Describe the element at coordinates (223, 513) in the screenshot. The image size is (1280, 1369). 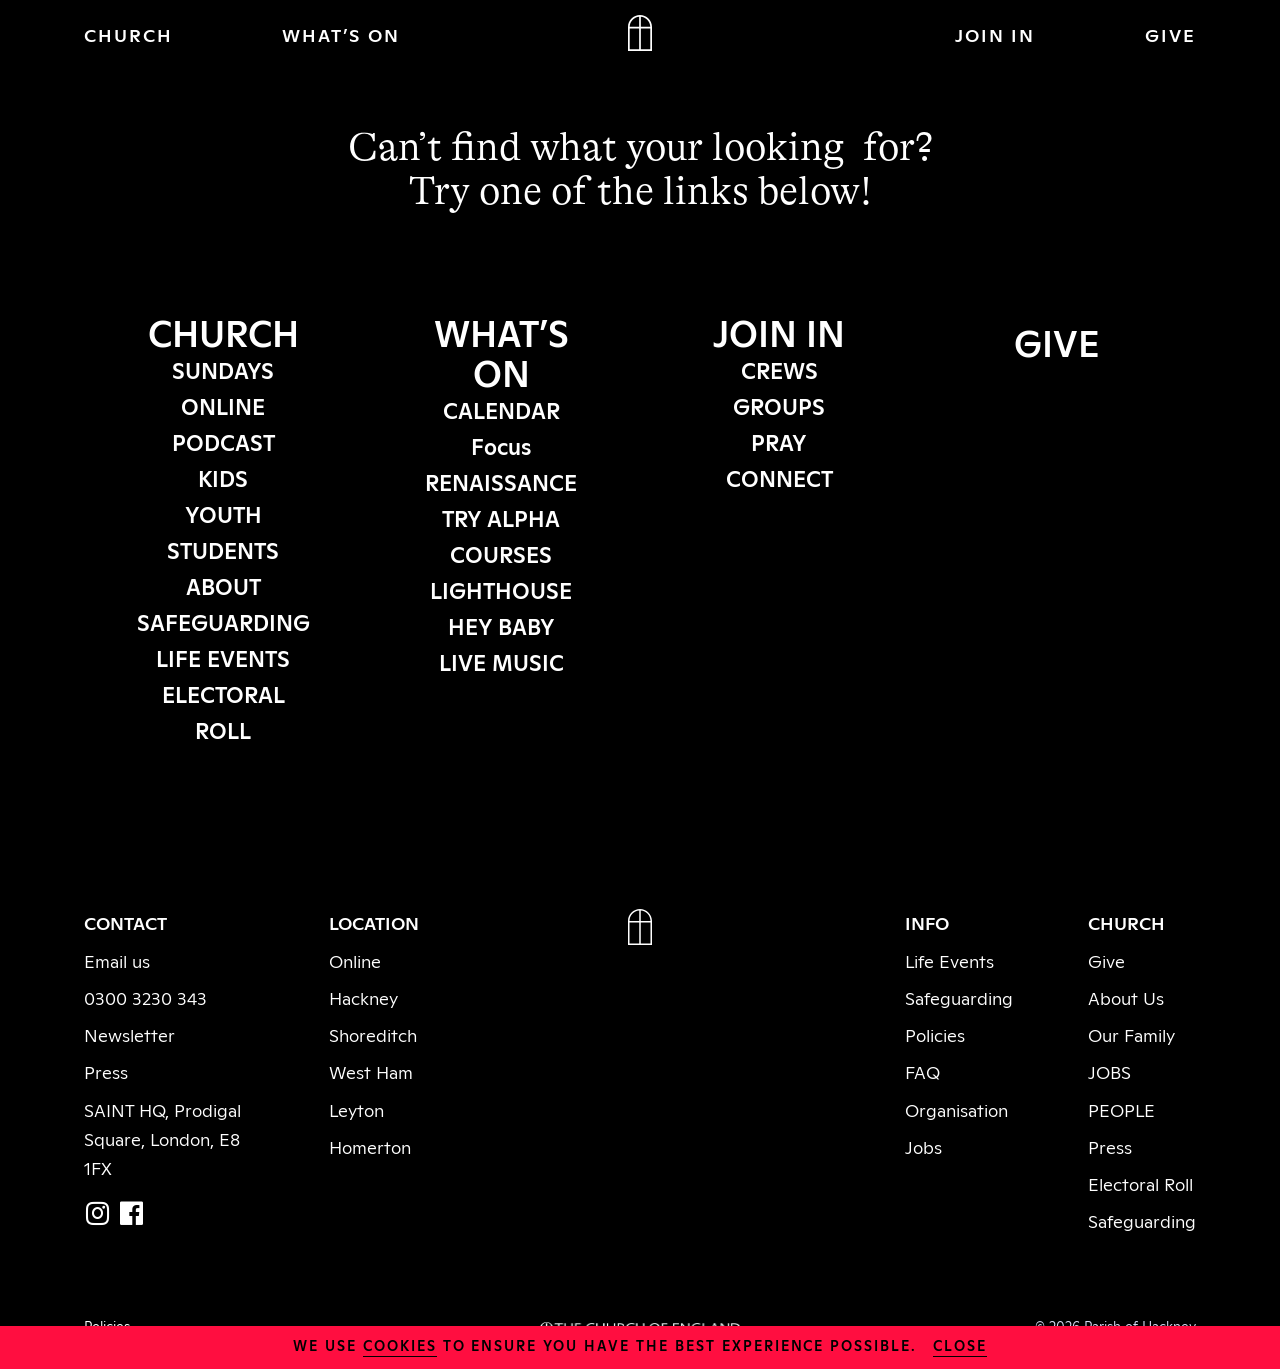
I see `YOUTH` at that location.